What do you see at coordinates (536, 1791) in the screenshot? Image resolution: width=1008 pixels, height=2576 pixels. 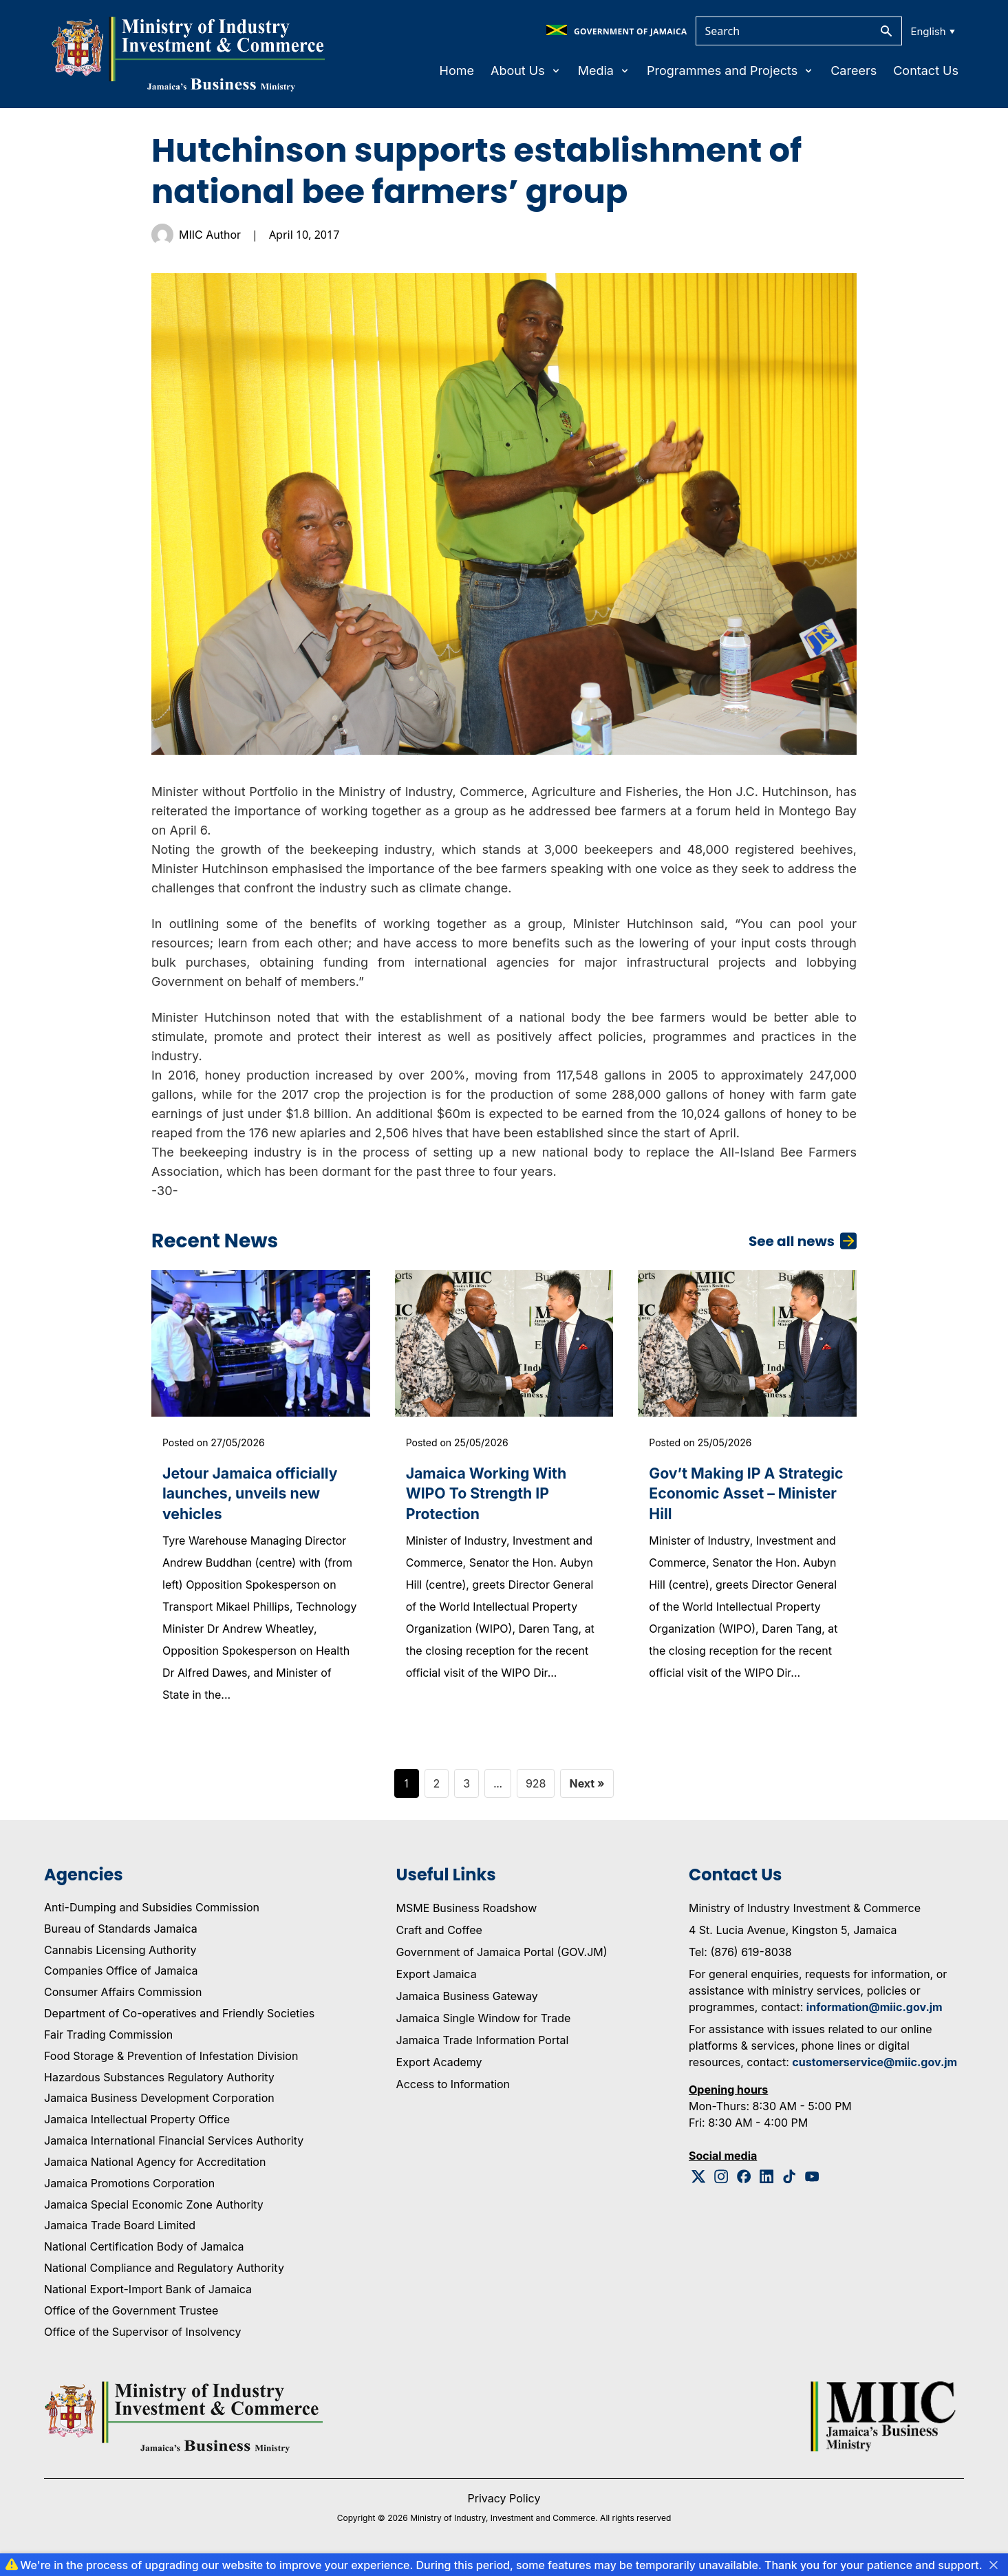 I see `928` at bounding box center [536, 1791].